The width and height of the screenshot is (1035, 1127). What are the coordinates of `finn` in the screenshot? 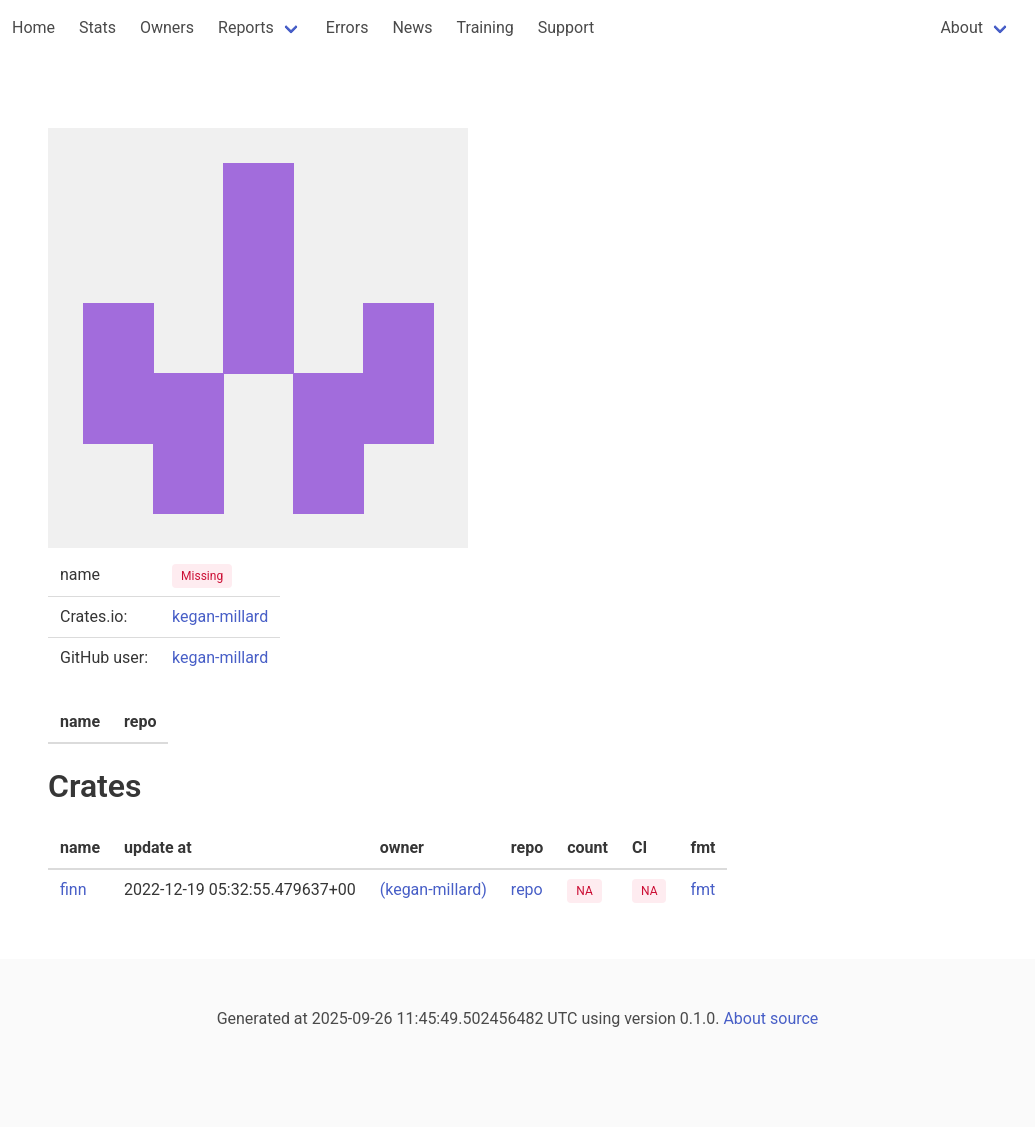 It's located at (73, 889).